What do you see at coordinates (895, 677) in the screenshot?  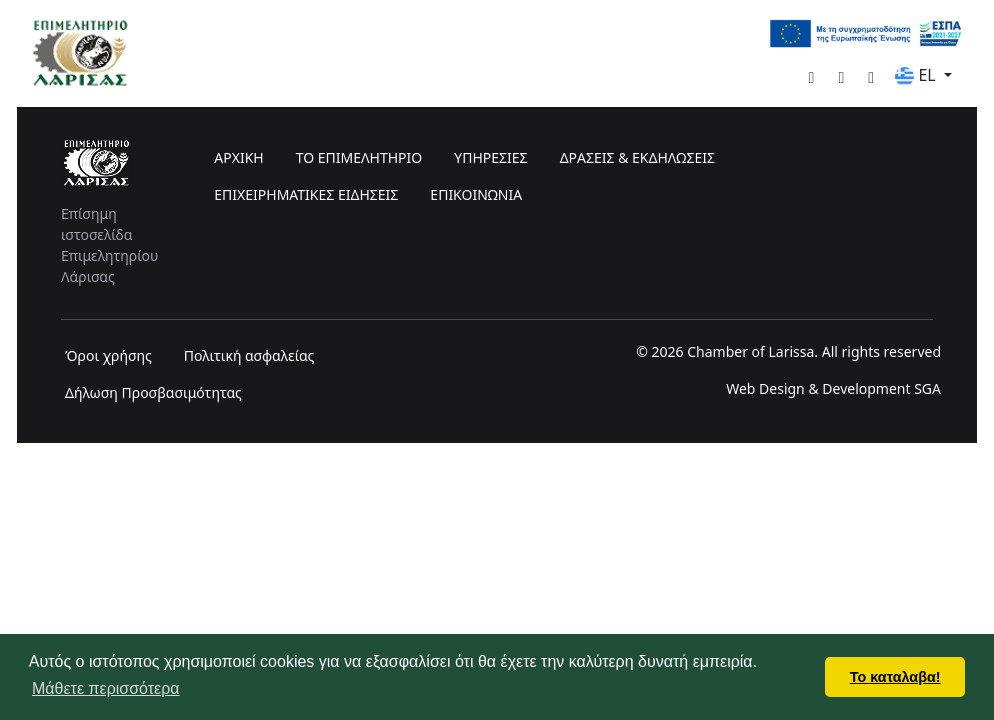 I see `Το καταλαβα! [button]` at bounding box center [895, 677].